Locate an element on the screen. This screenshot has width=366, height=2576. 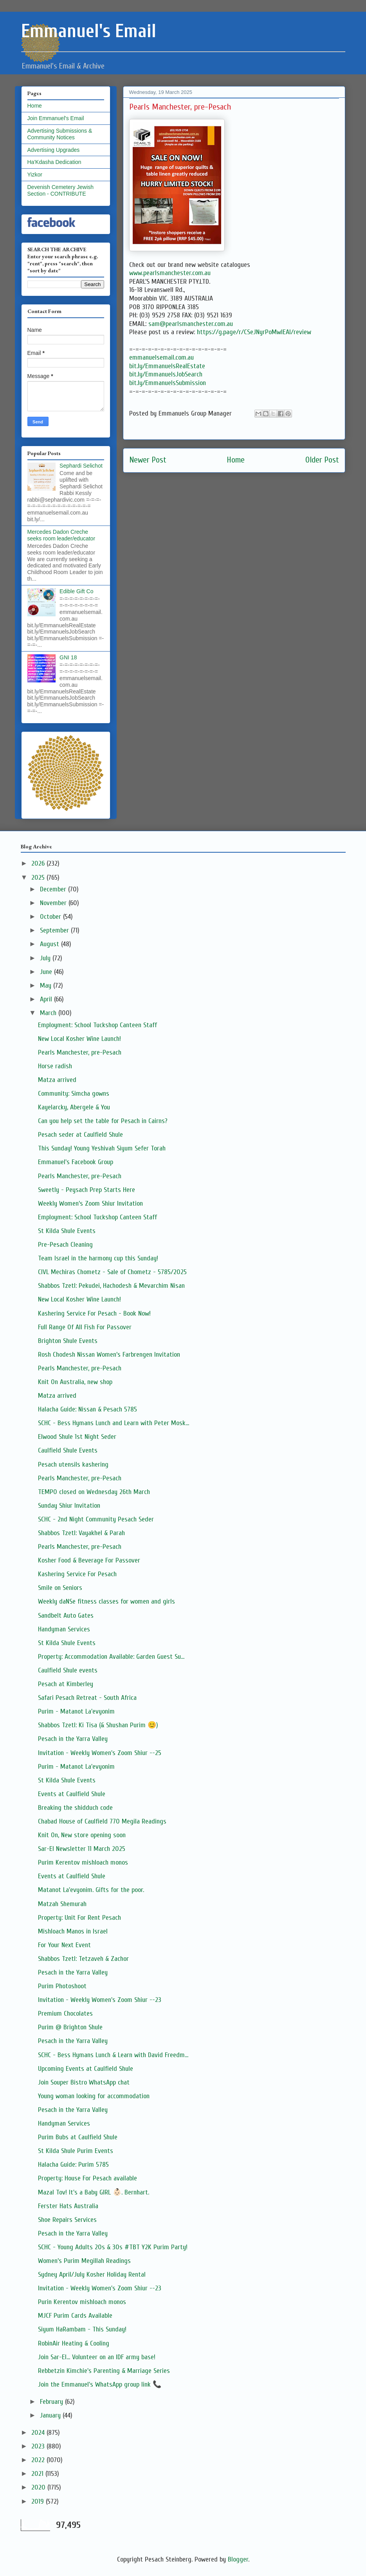
Premium Chocolates is located at coordinates (65, 2013).